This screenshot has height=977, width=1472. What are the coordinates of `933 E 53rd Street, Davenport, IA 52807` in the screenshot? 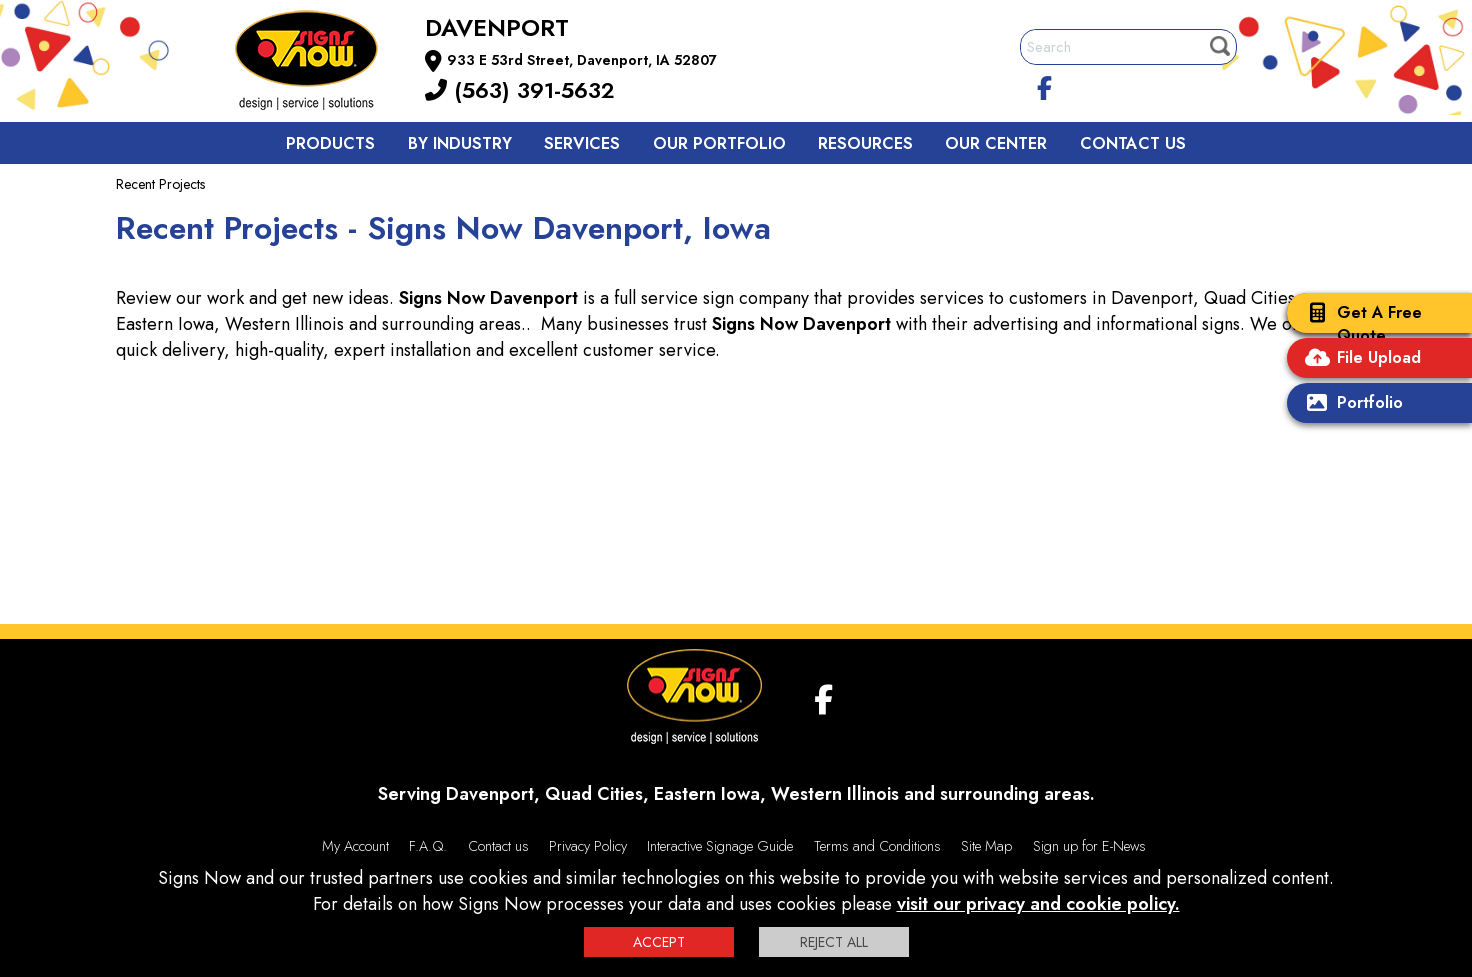 It's located at (582, 60).